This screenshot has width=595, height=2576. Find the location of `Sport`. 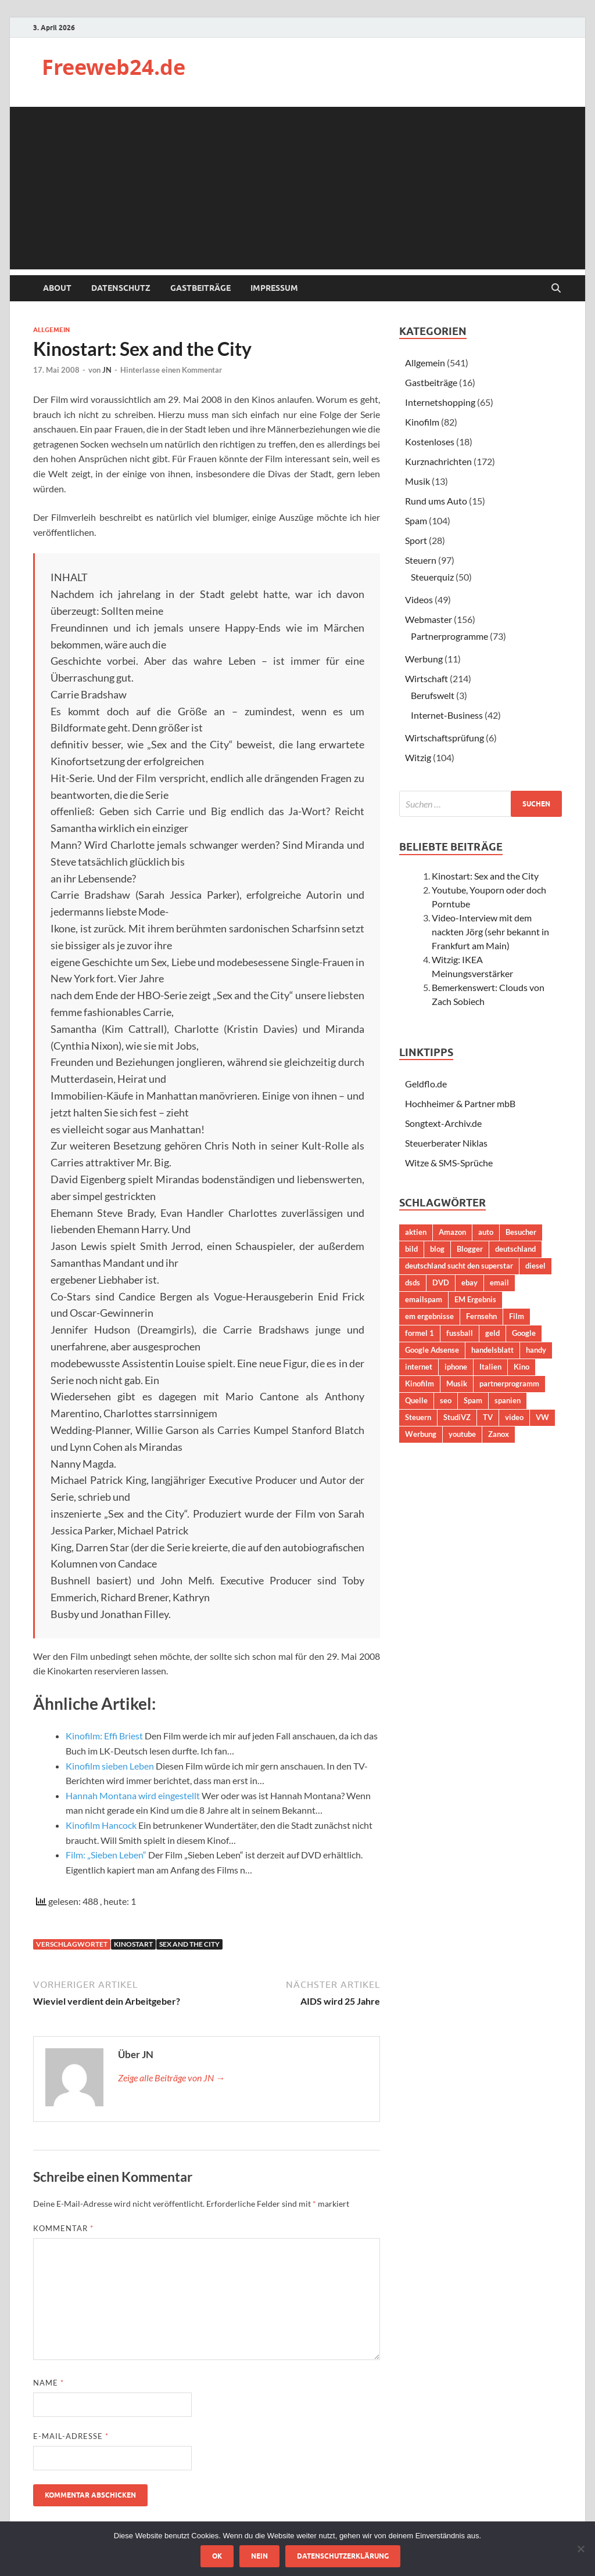

Sport is located at coordinates (416, 540).